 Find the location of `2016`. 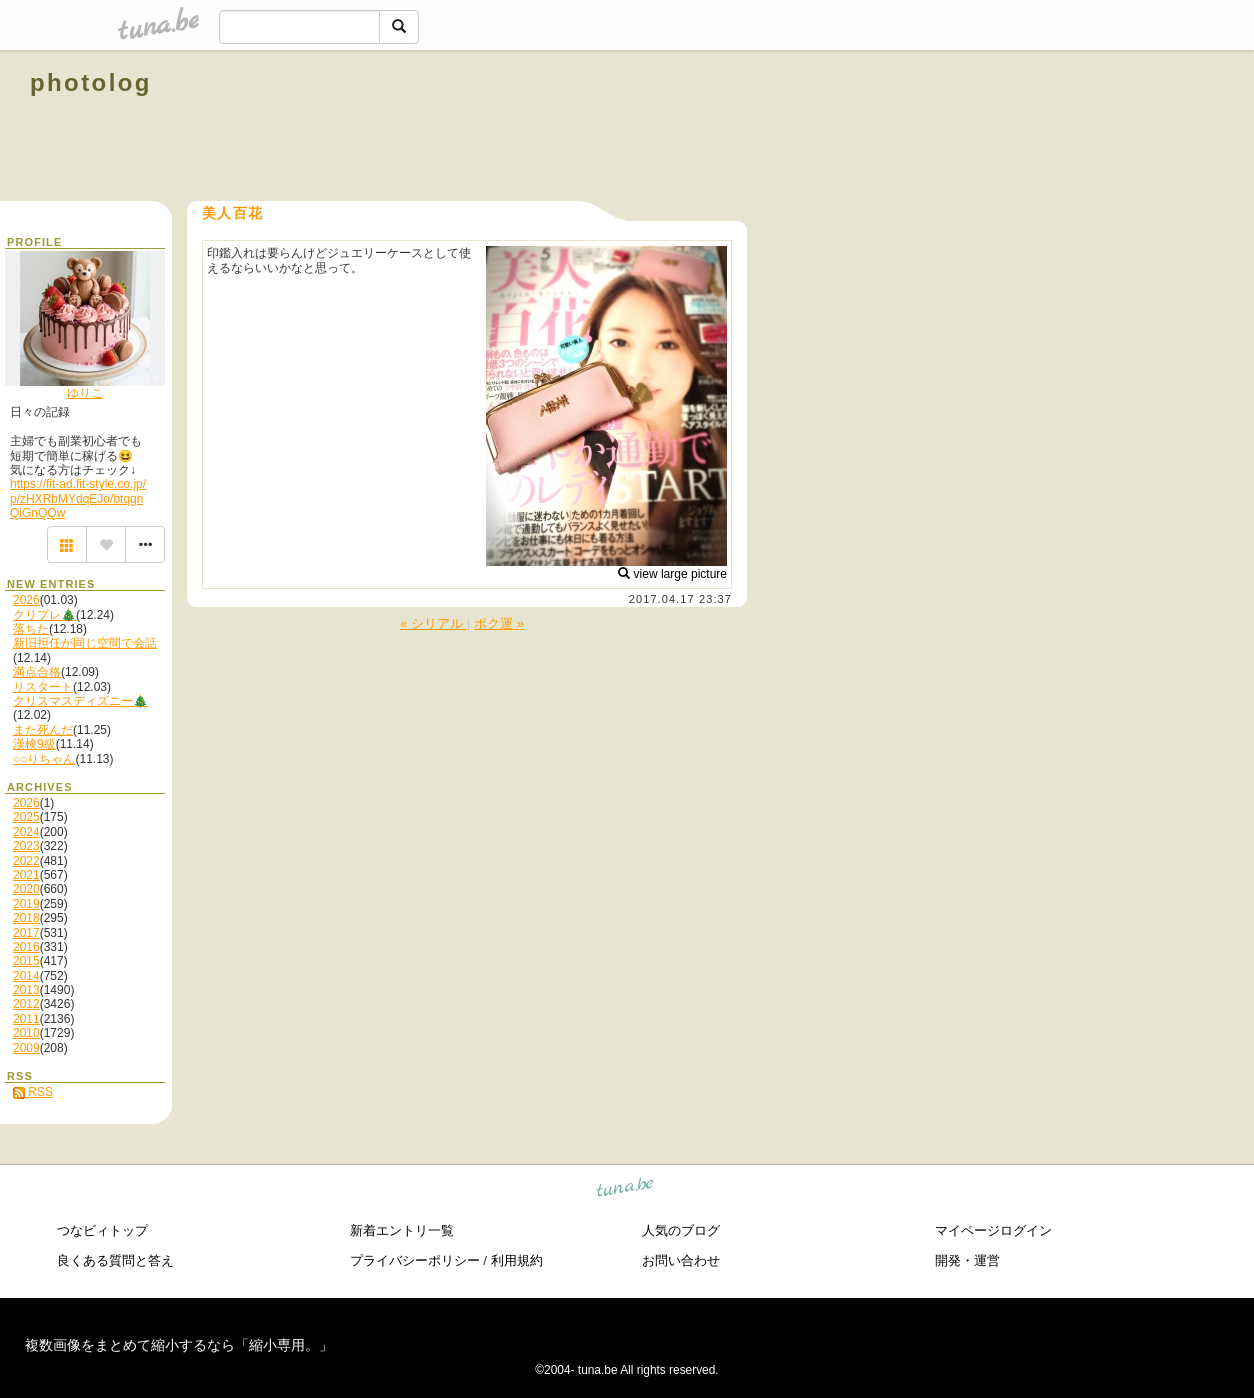

2016 is located at coordinates (26, 947).